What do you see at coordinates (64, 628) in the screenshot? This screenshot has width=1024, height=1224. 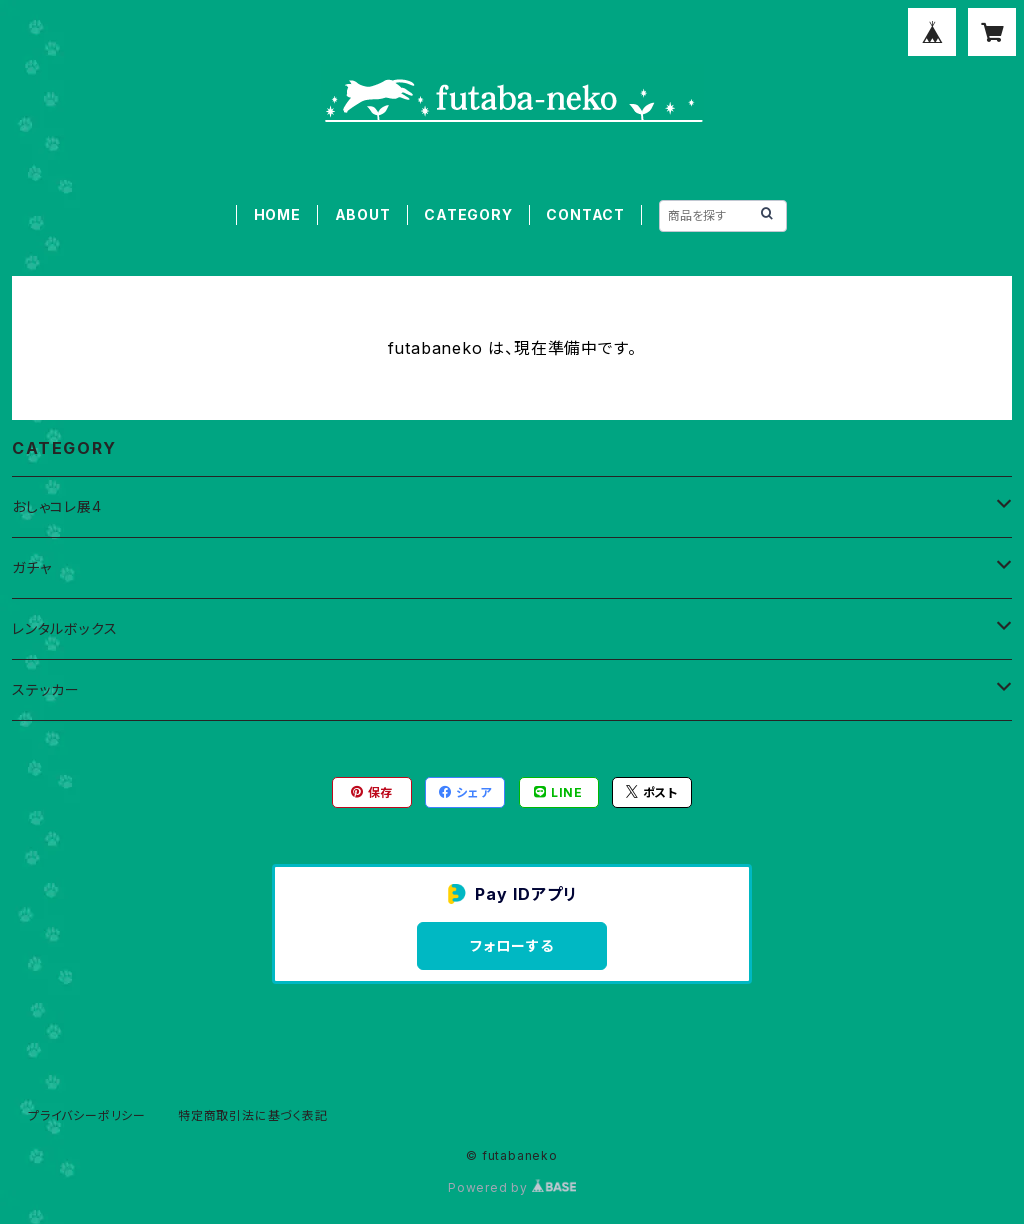 I see `レンタルボックス` at bounding box center [64, 628].